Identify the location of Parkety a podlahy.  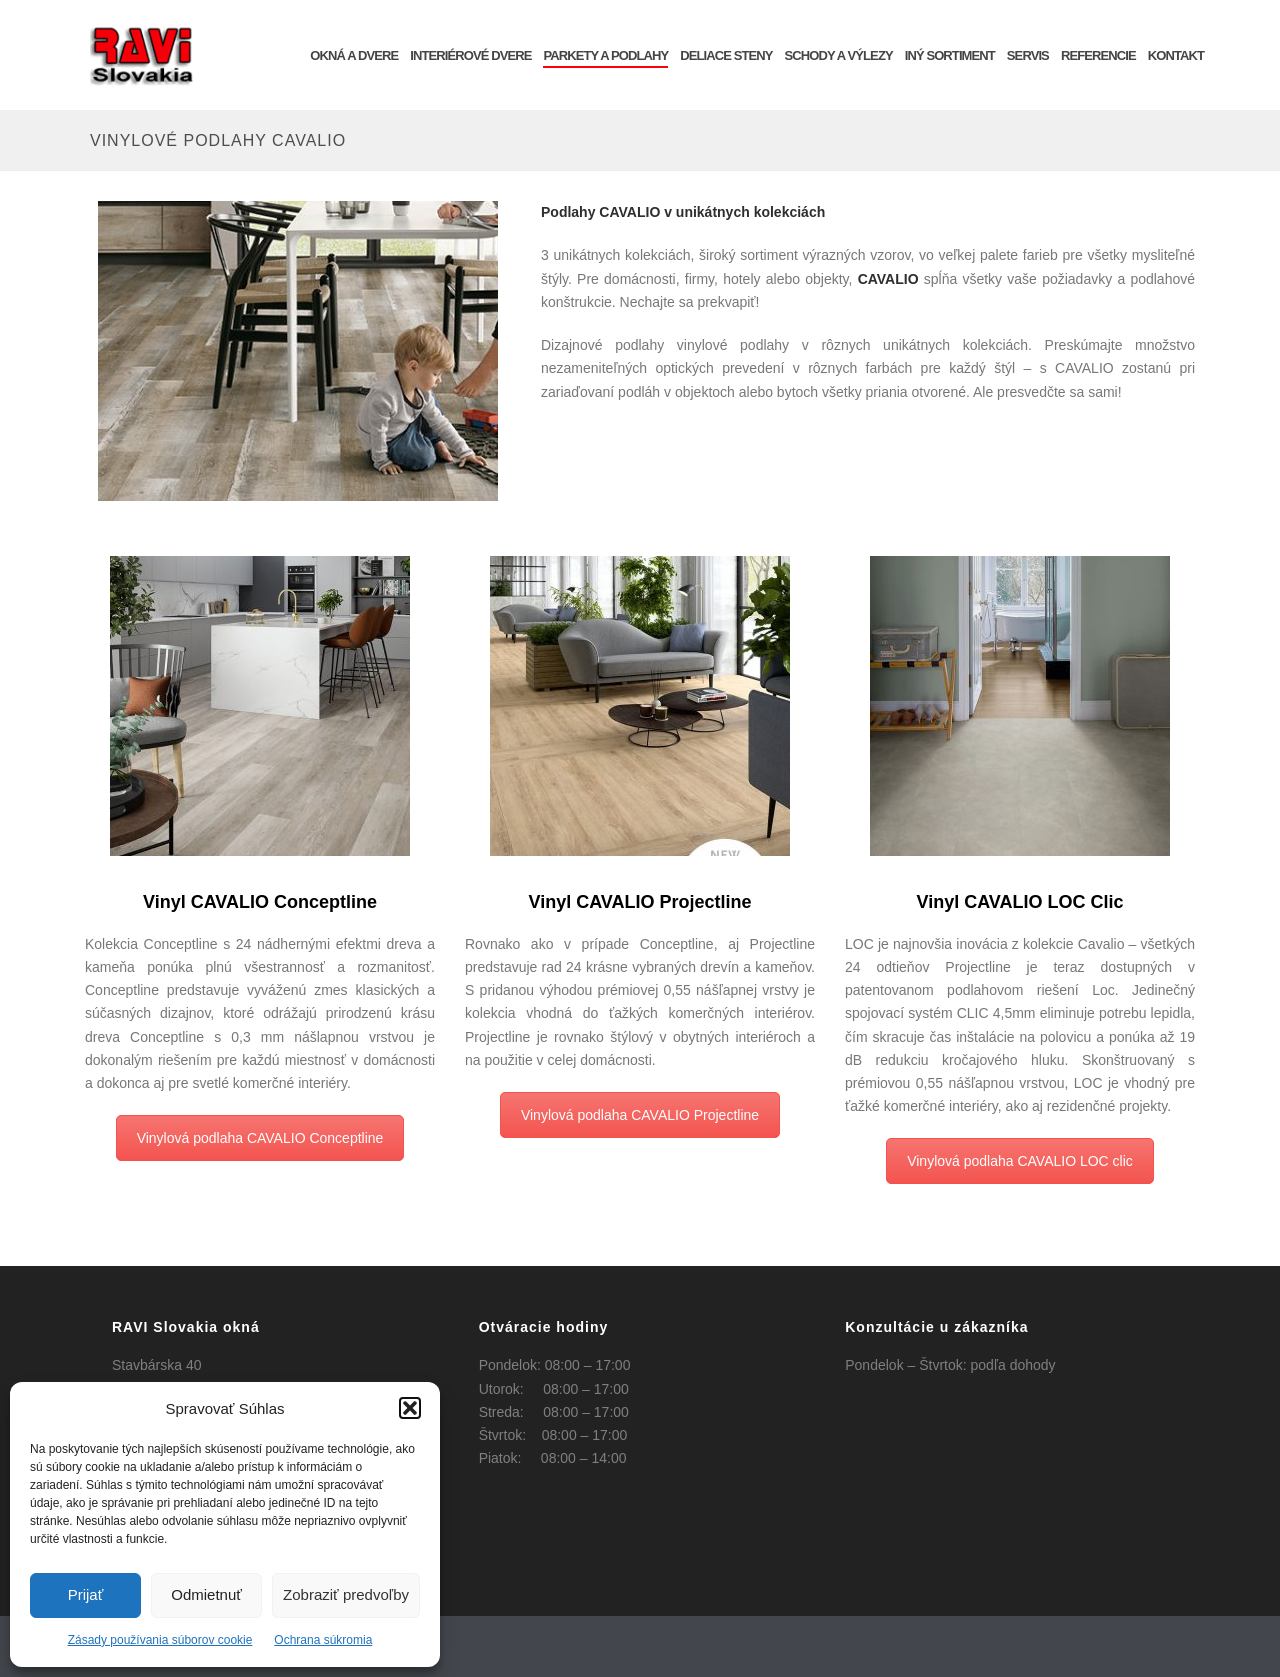
(605, 55).